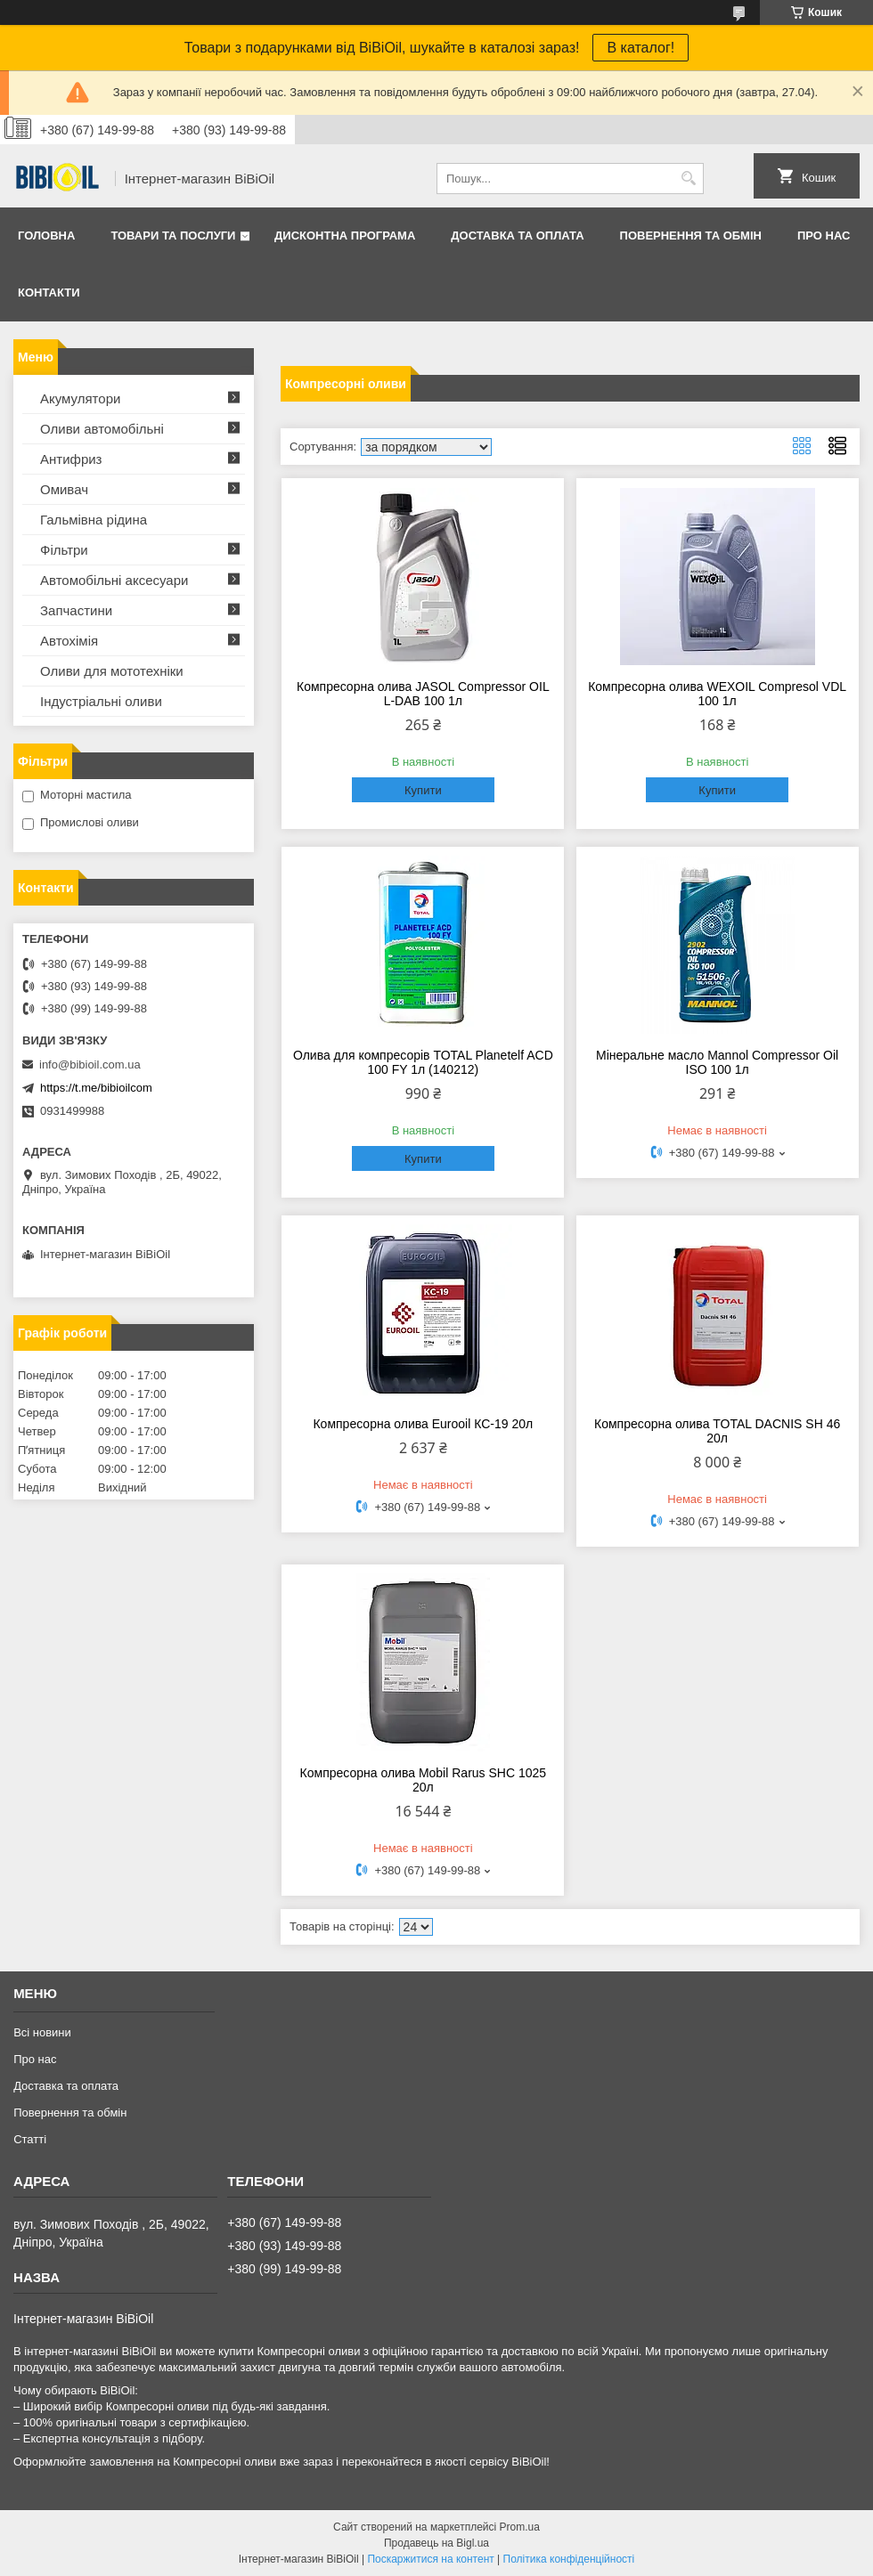 The width and height of the screenshot is (873, 2576). What do you see at coordinates (520, 2527) in the screenshot?
I see `Prom.ua` at bounding box center [520, 2527].